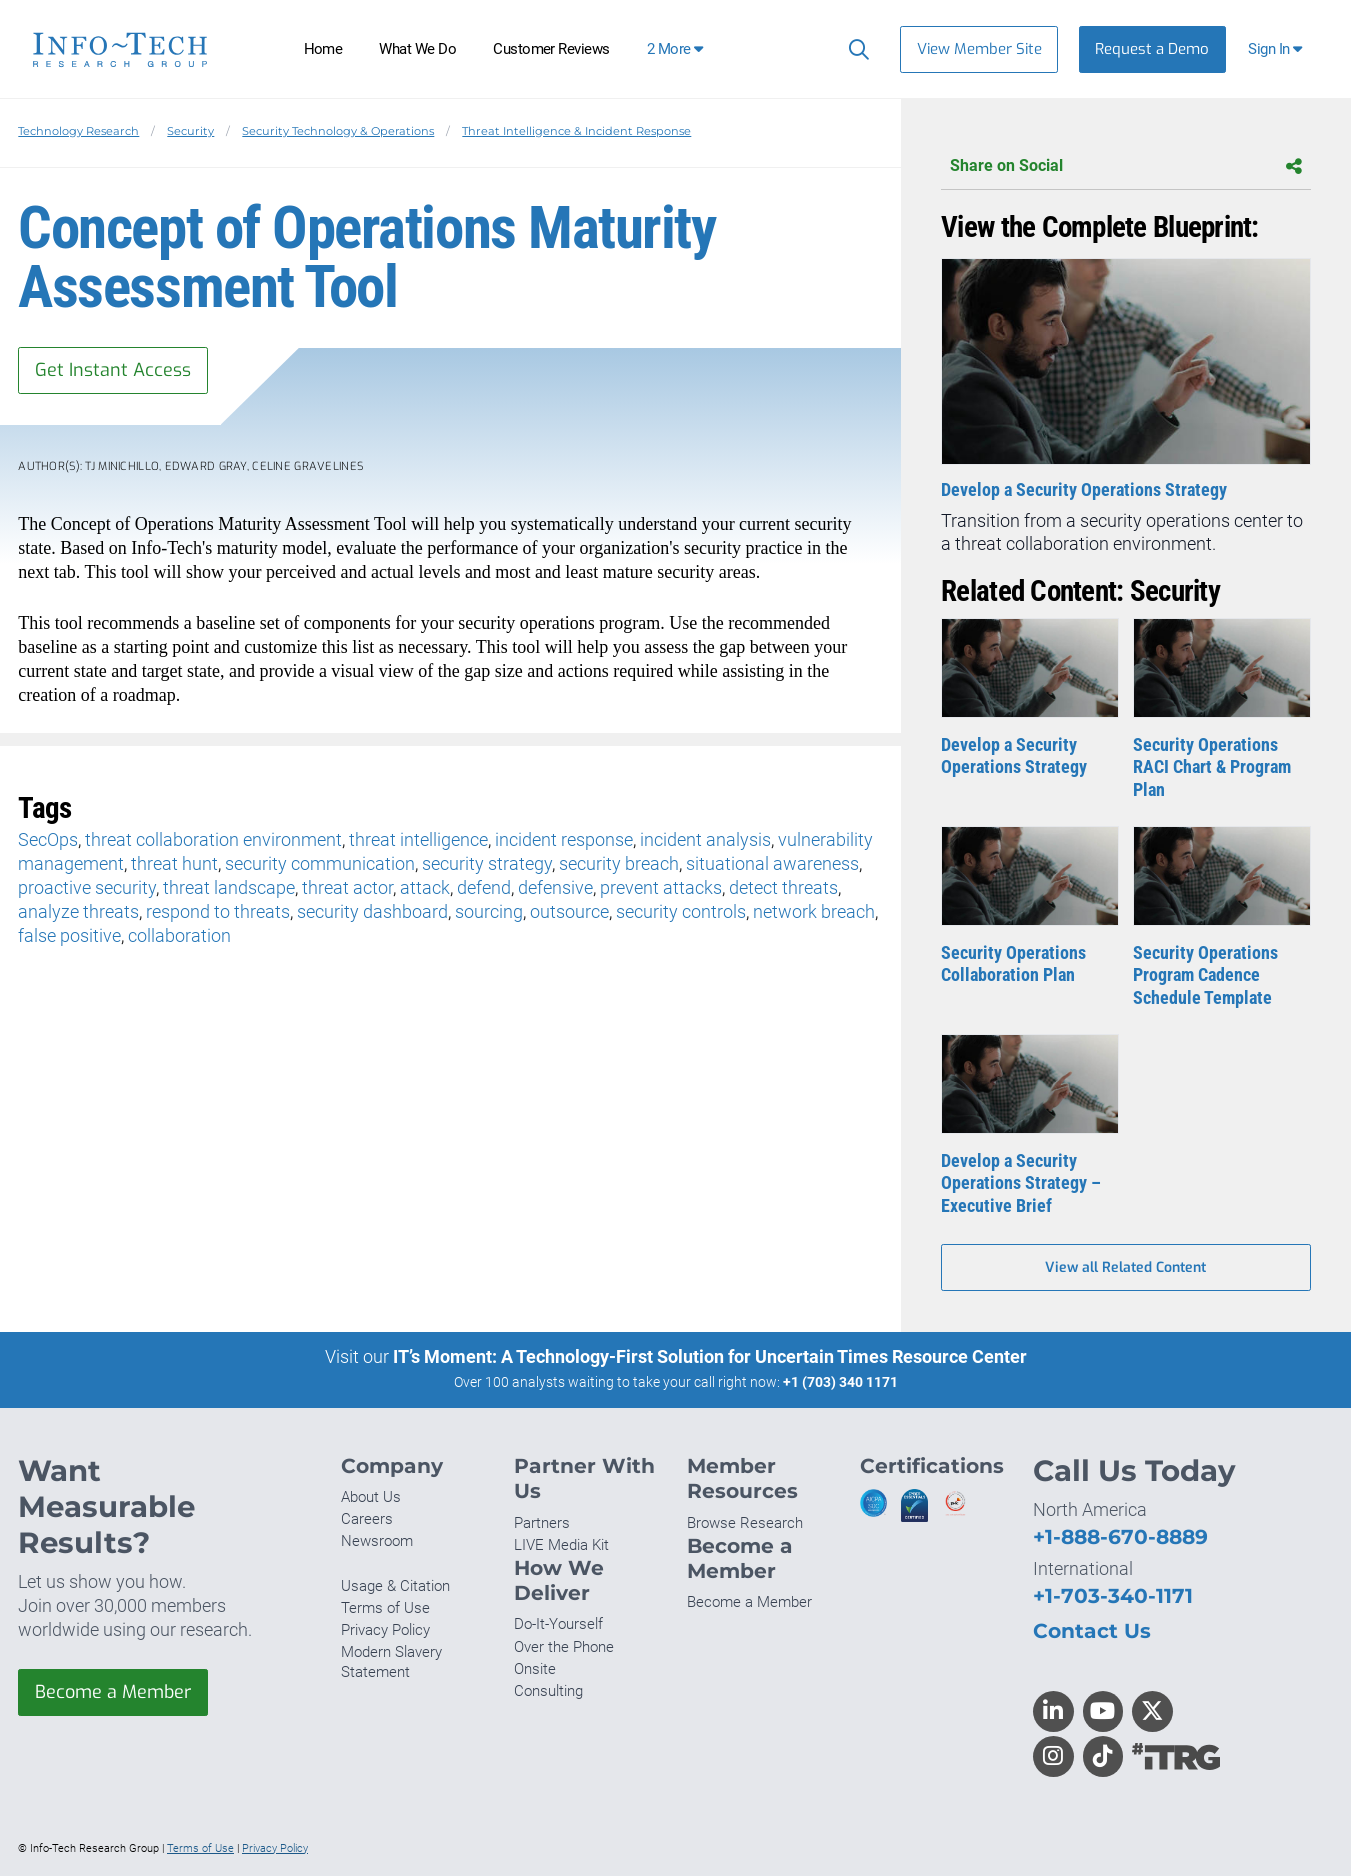 The height and width of the screenshot is (1876, 1351). I want to click on Threat Intelligence & Incident Response, so click(576, 131).